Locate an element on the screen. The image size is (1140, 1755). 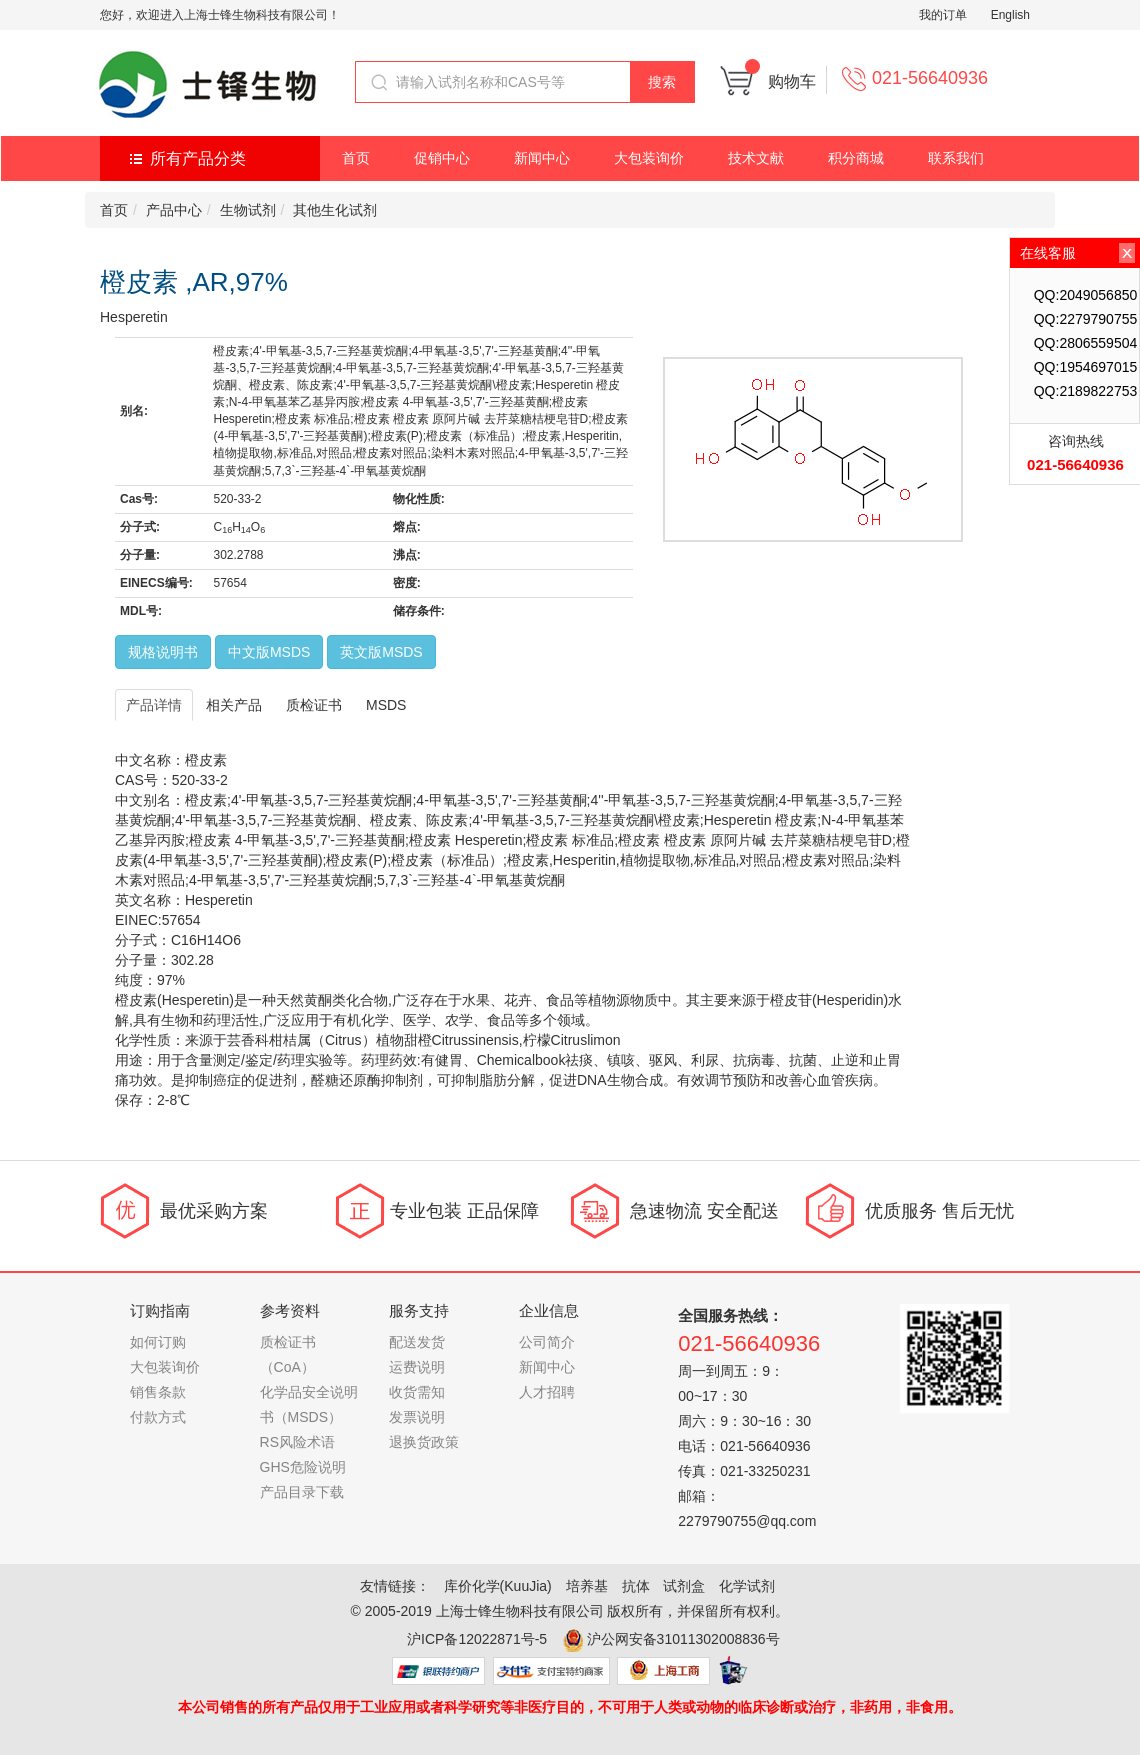
培养基 is located at coordinates (587, 1586).